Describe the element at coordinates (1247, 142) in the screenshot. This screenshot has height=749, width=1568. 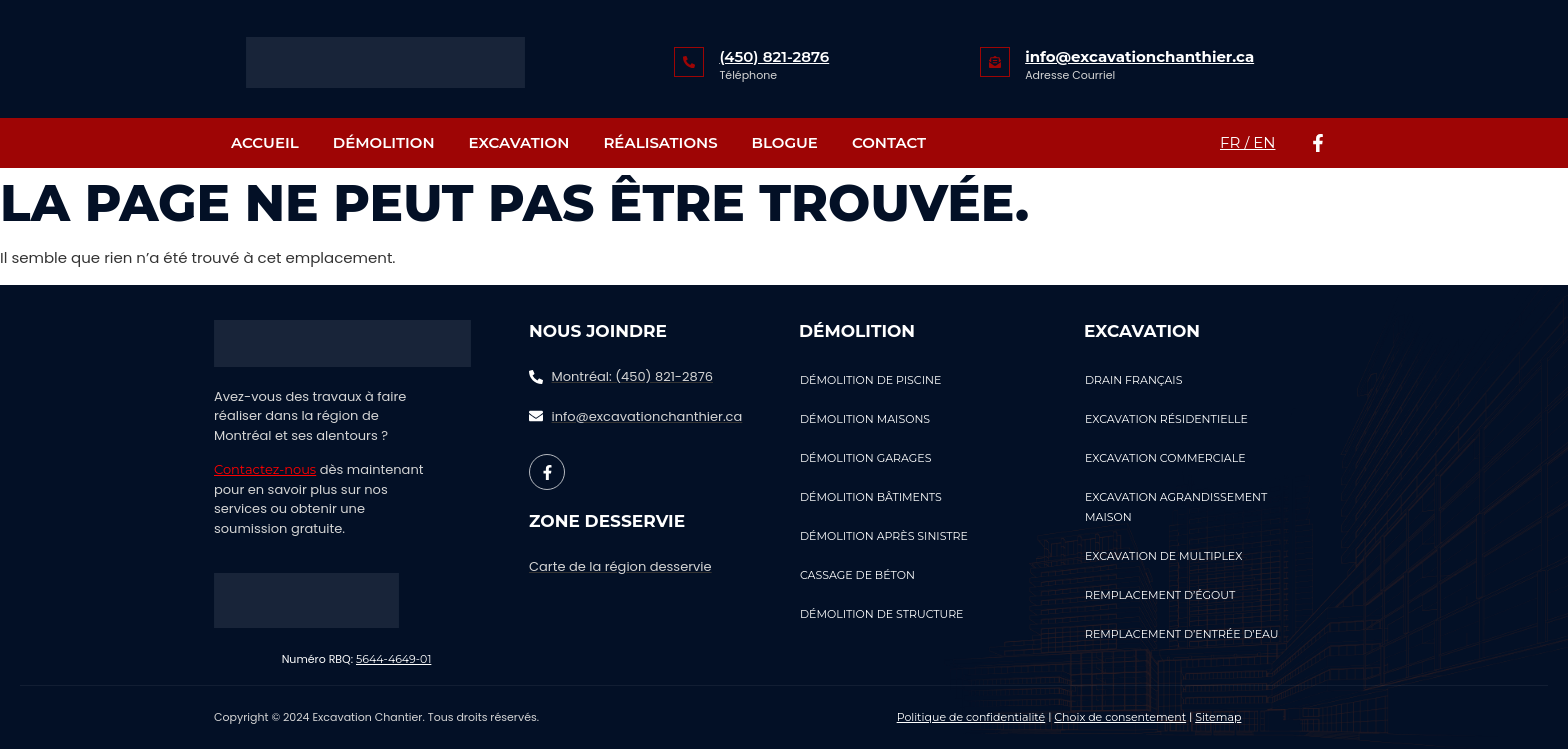
I see `FR / EN` at that location.